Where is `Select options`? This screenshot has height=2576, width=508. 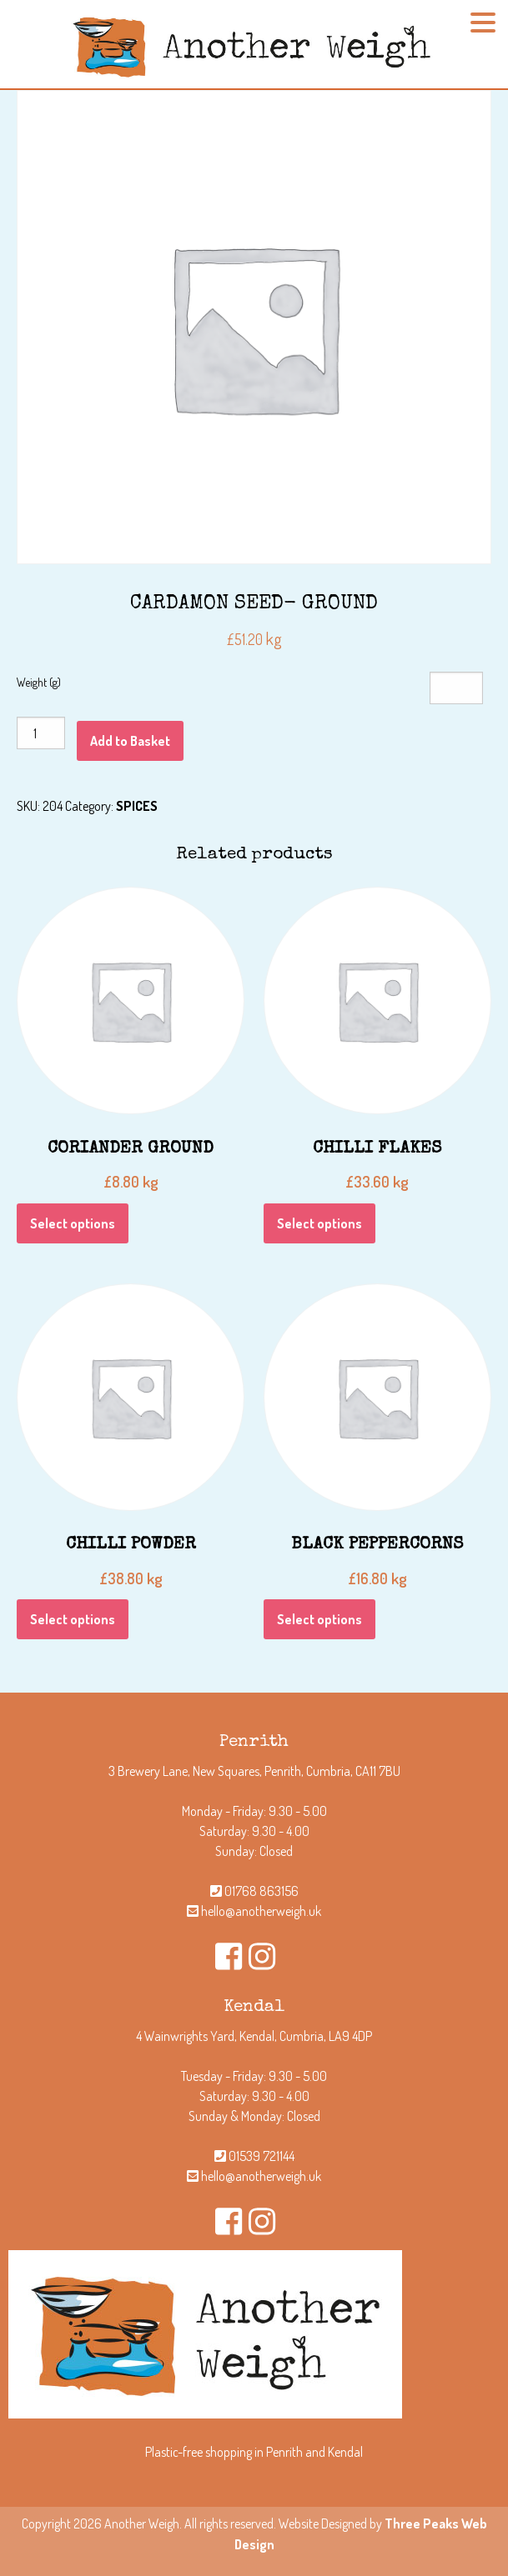 Select options is located at coordinates (72, 1223).